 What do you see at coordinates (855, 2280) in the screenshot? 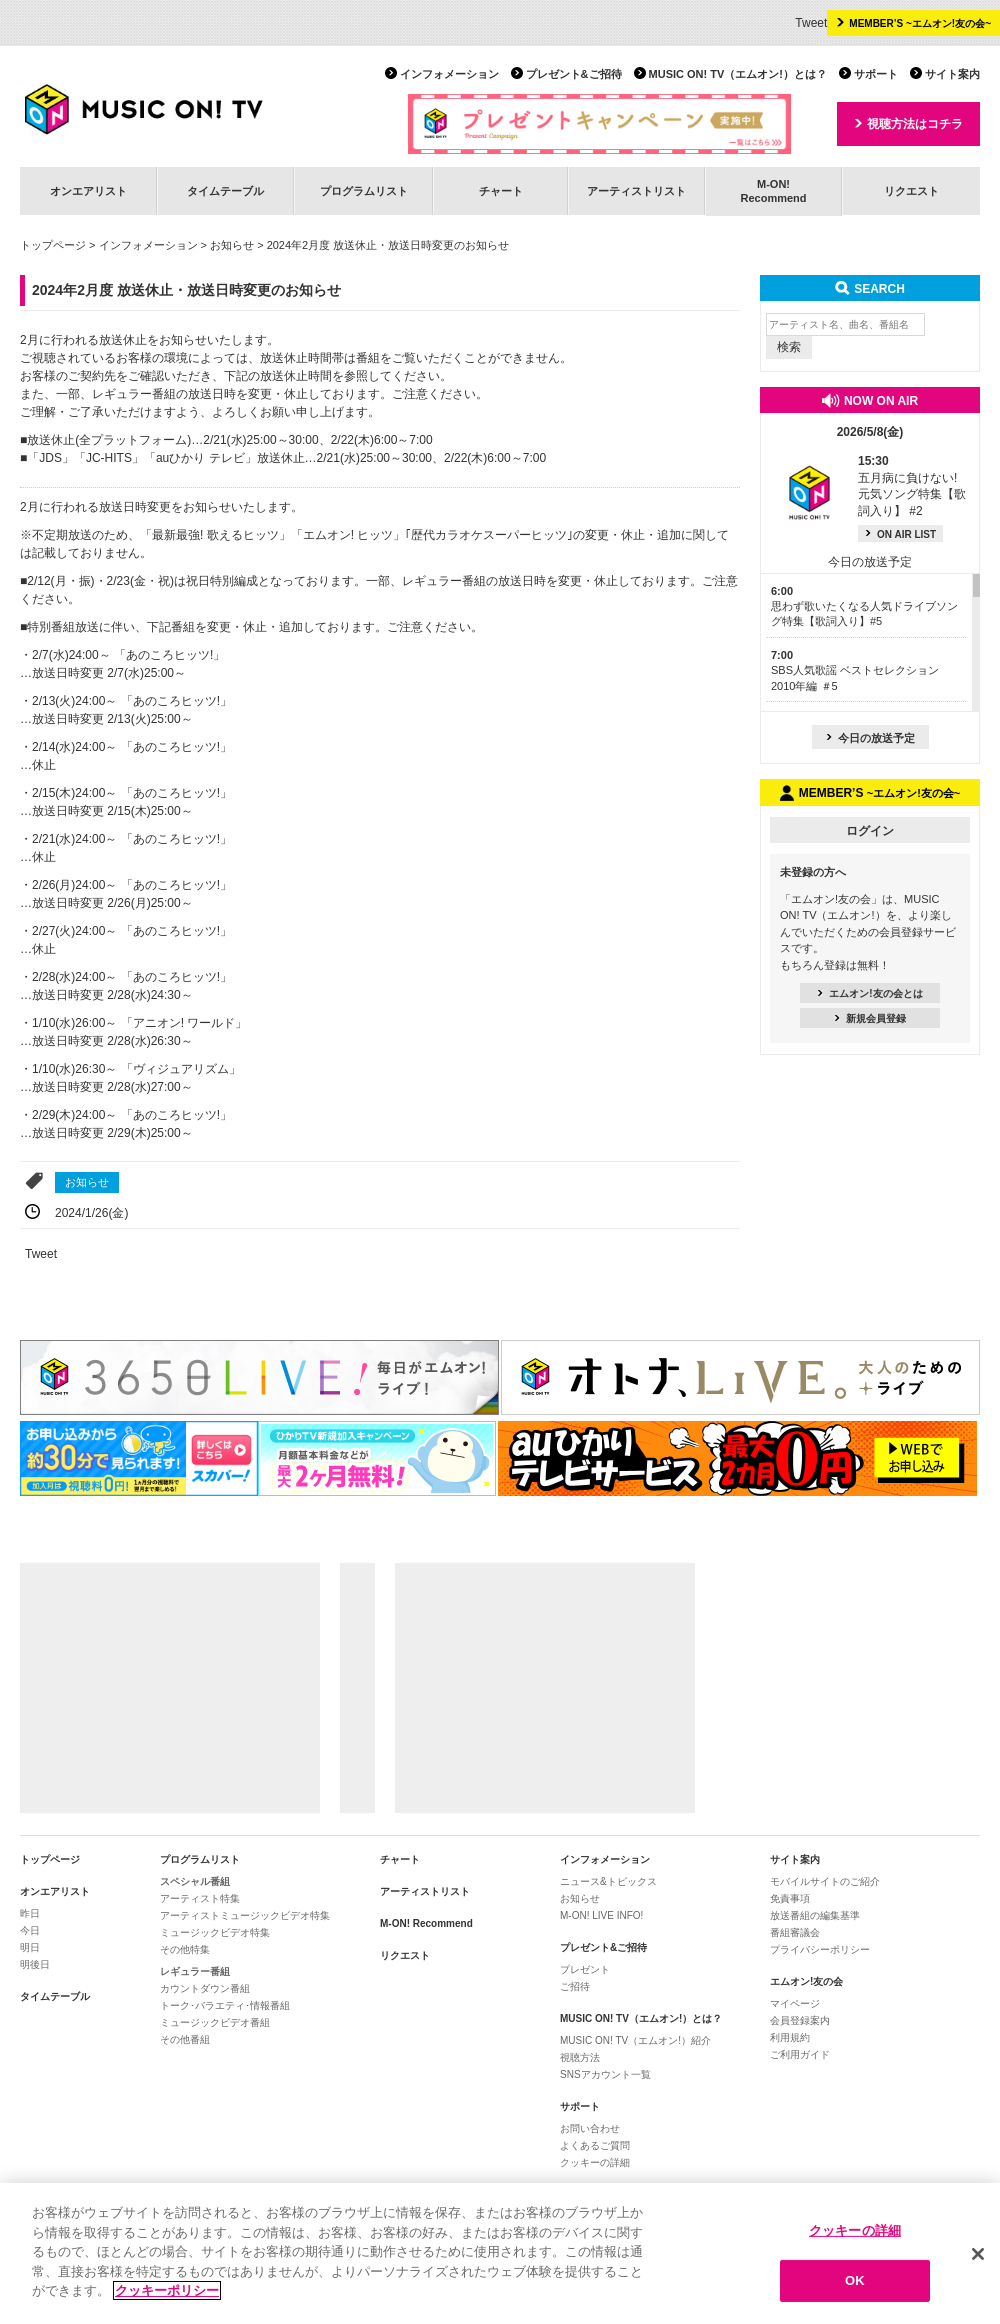
I see `OK` at bounding box center [855, 2280].